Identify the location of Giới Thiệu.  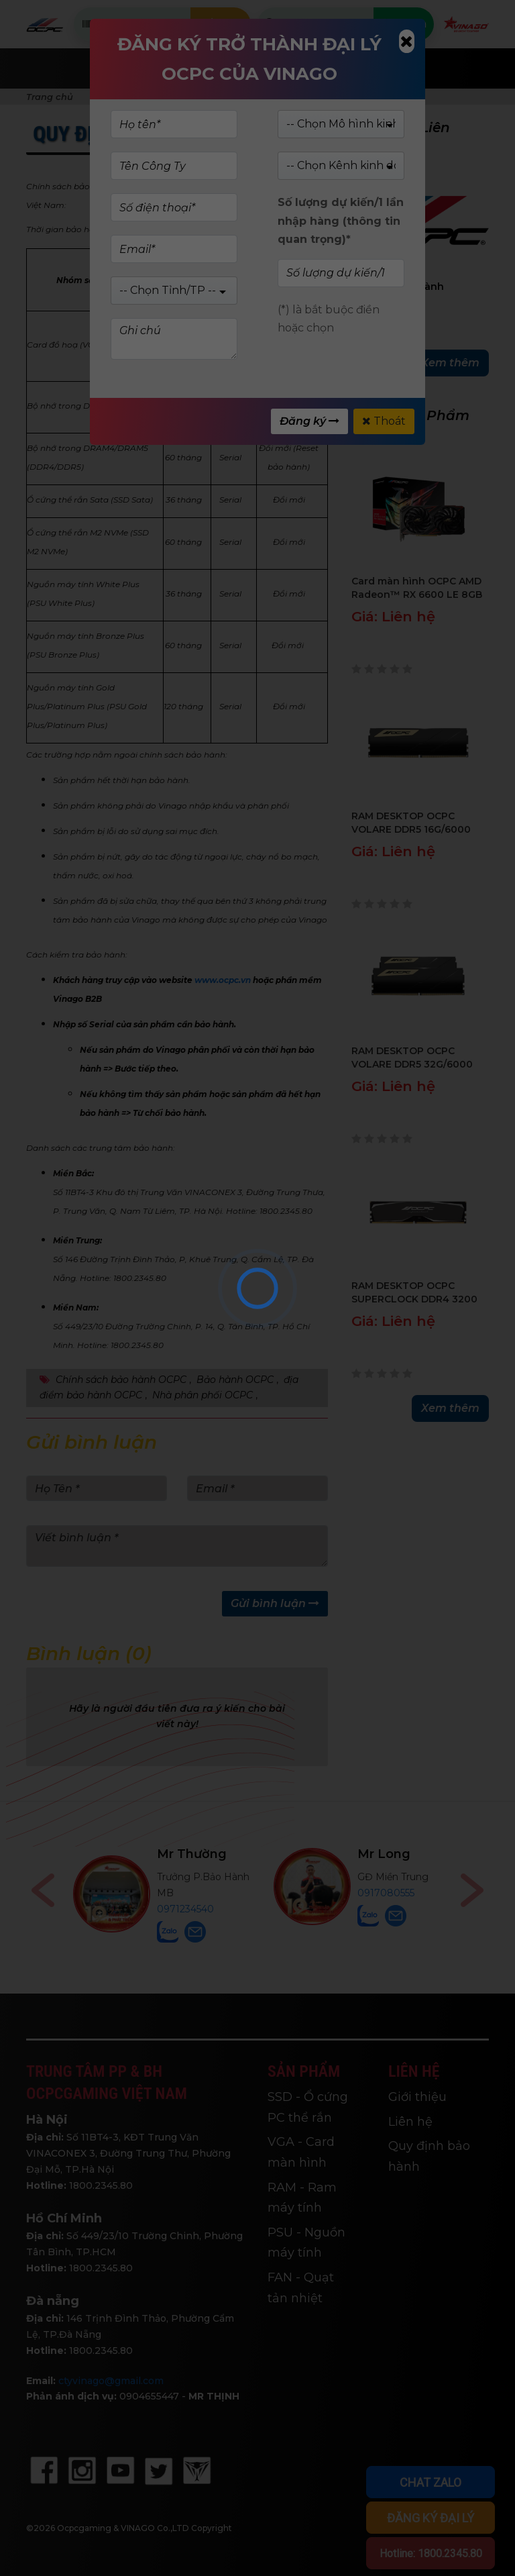
(313, 68).